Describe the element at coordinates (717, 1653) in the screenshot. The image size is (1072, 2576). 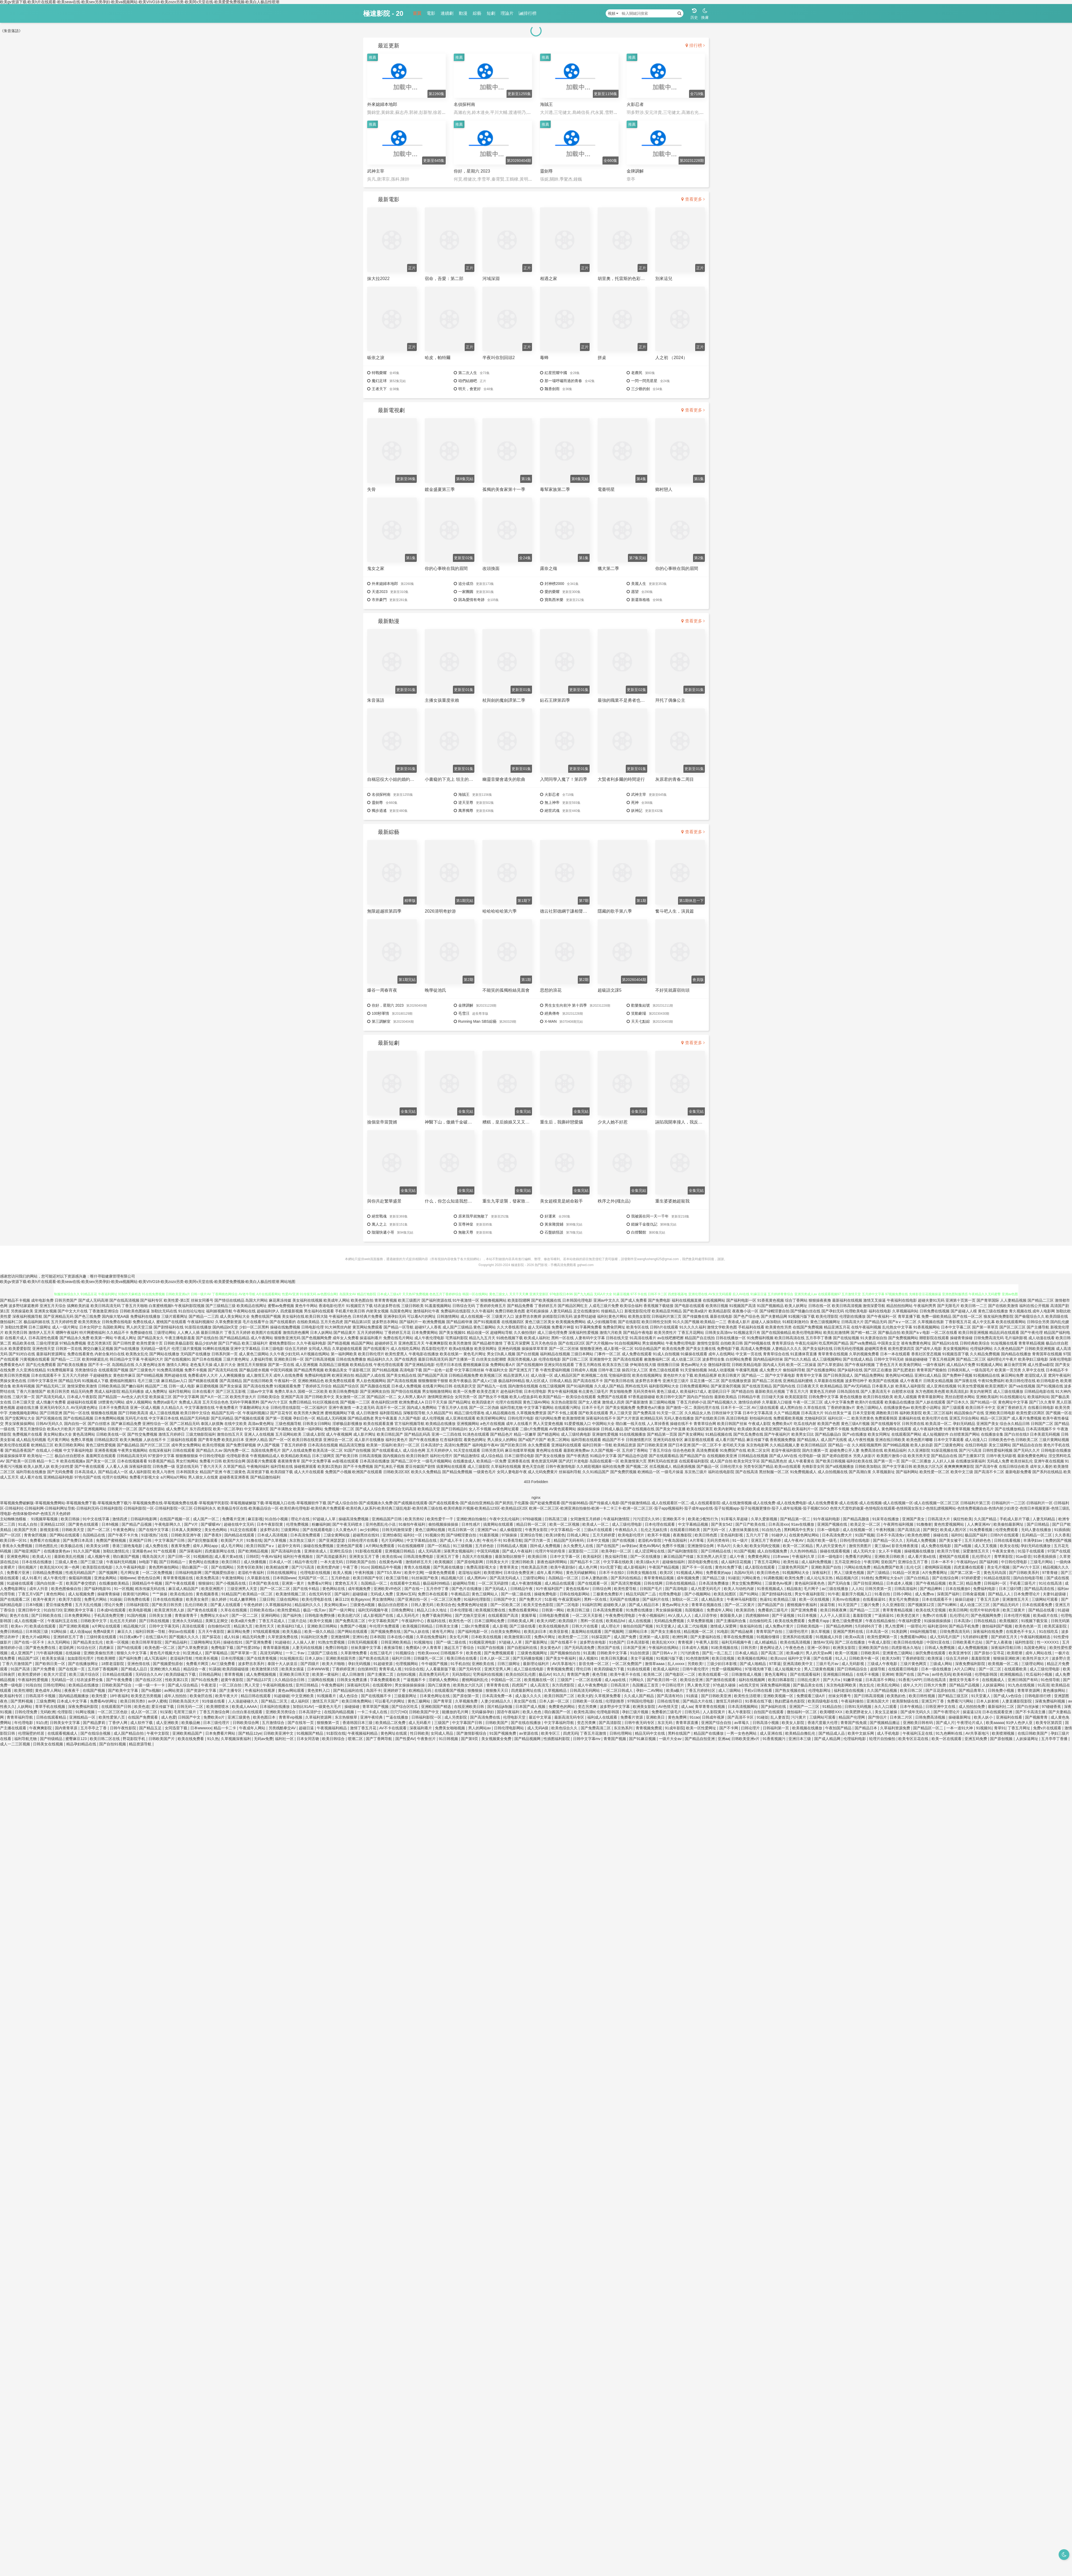
I see `国产乱一乱二乱三` at that location.